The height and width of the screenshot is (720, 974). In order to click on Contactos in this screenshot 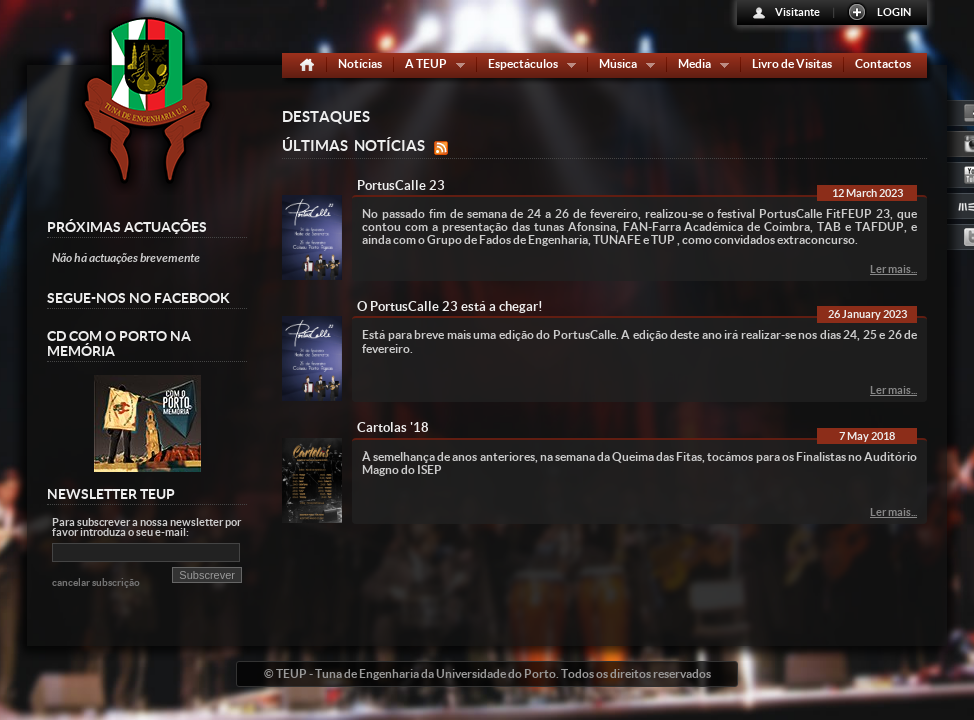, I will do `click(883, 63)`.